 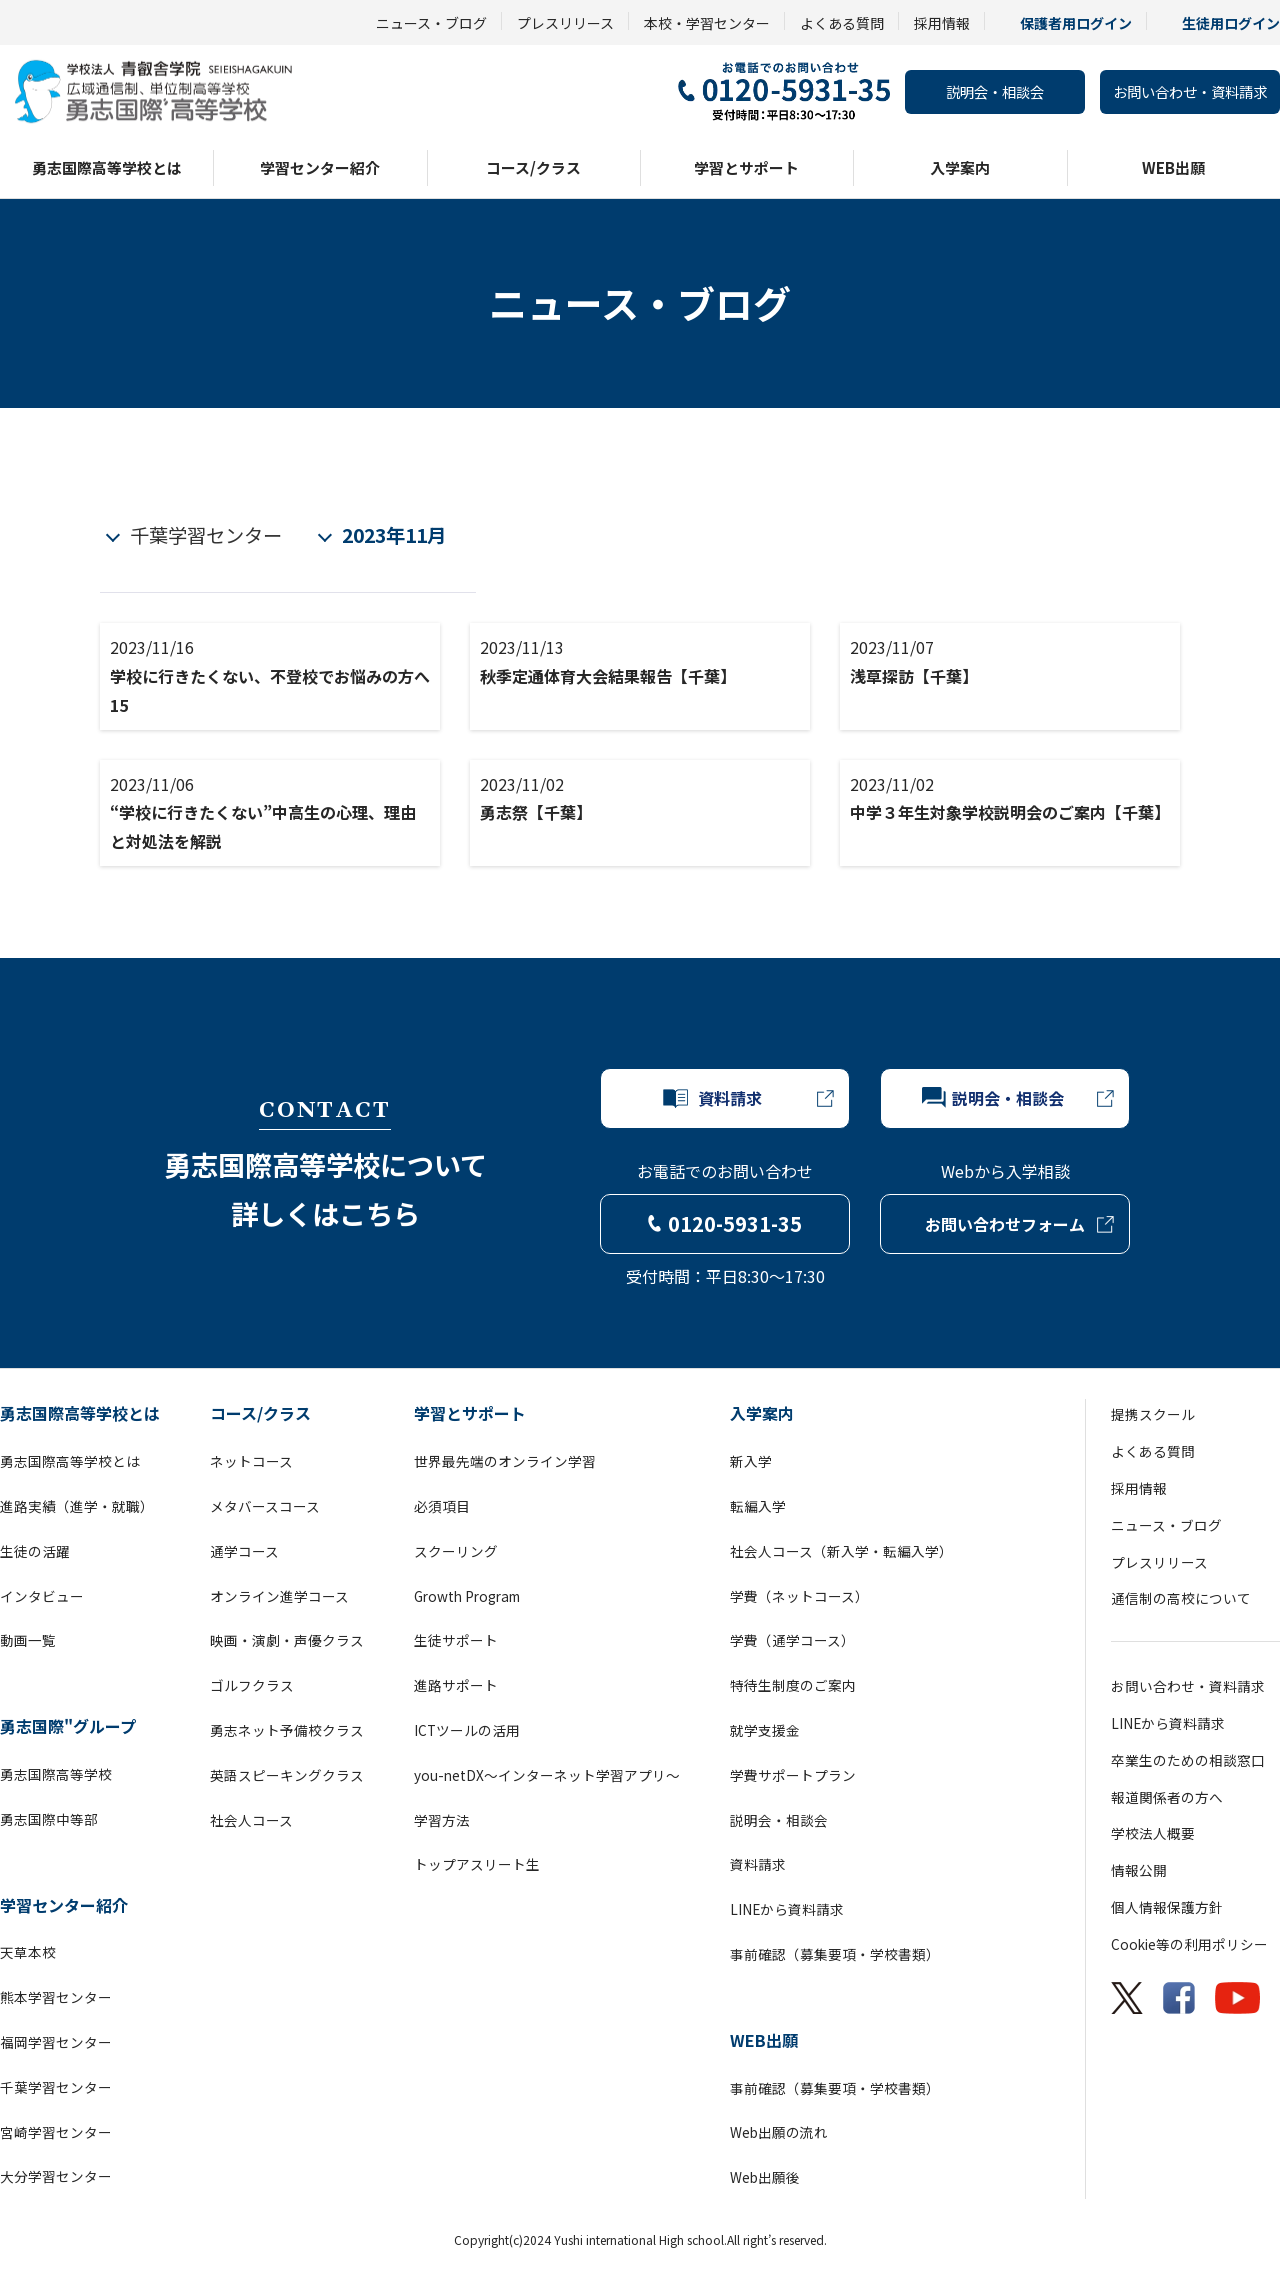 I want to click on 転編入学, so click(x=758, y=1506).